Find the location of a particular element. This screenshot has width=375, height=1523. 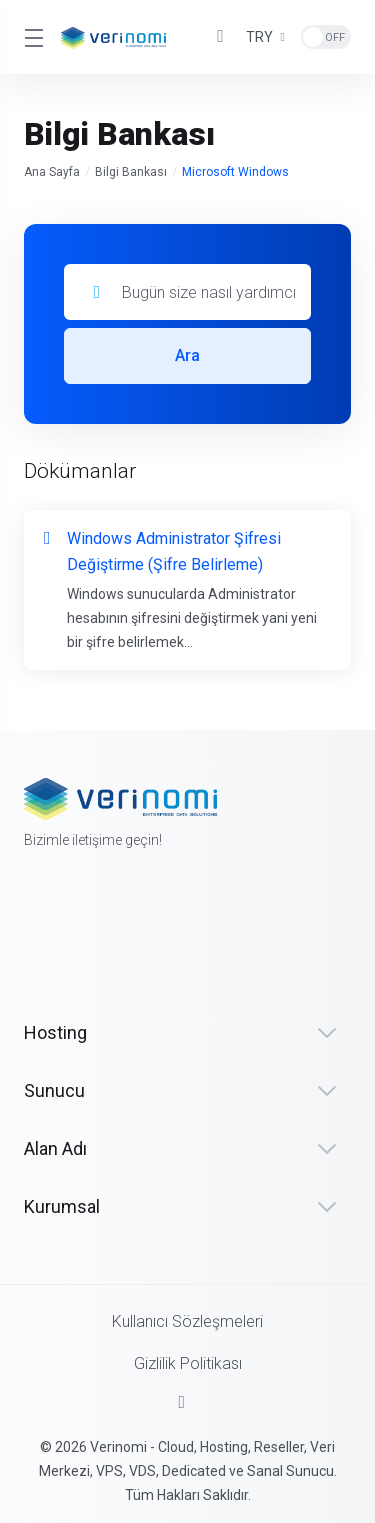

[Currencies-3207] is located at coordinates (265, 37).